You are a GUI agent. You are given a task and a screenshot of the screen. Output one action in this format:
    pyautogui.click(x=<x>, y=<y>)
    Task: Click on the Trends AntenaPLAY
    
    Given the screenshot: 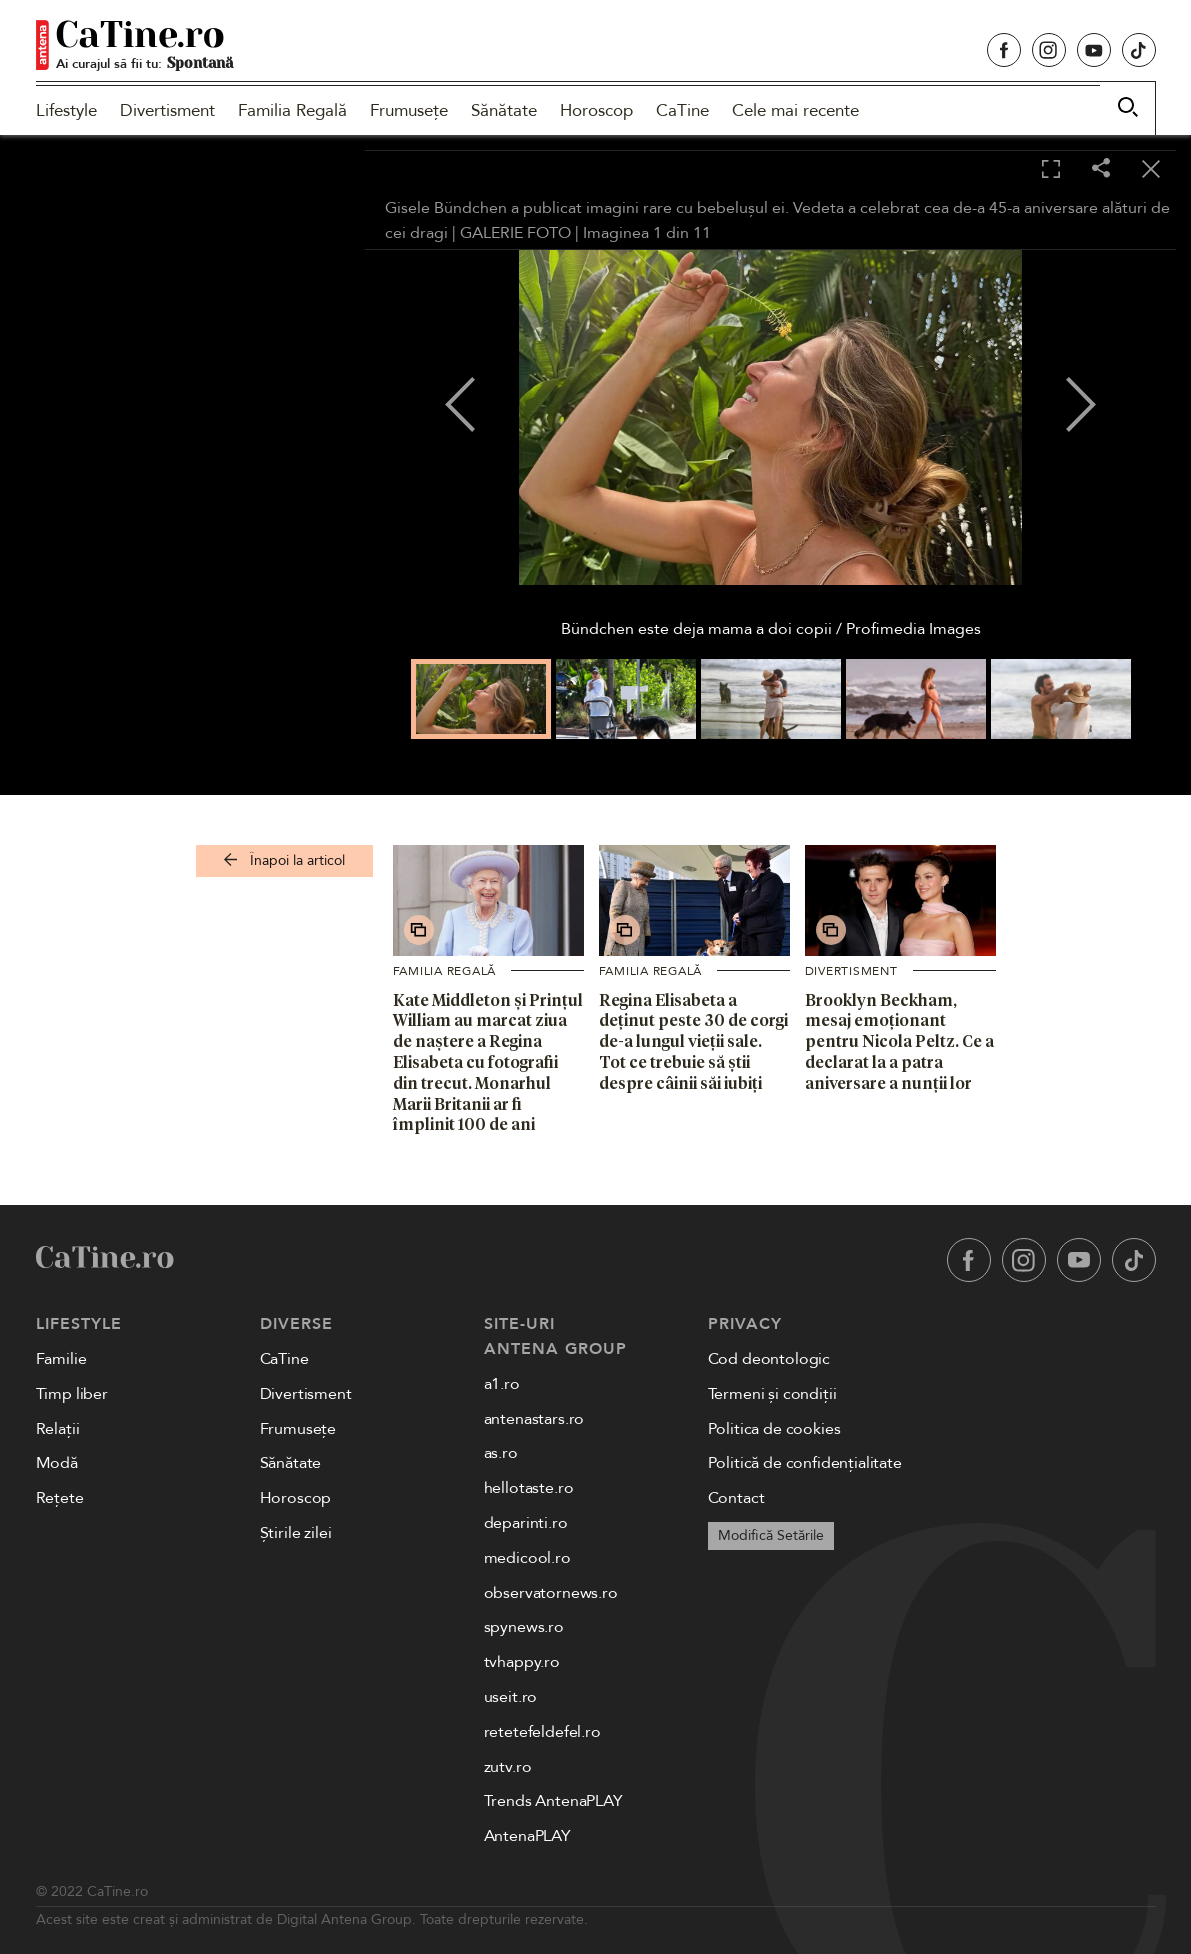 What is the action you would take?
    pyautogui.click(x=553, y=1801)
    